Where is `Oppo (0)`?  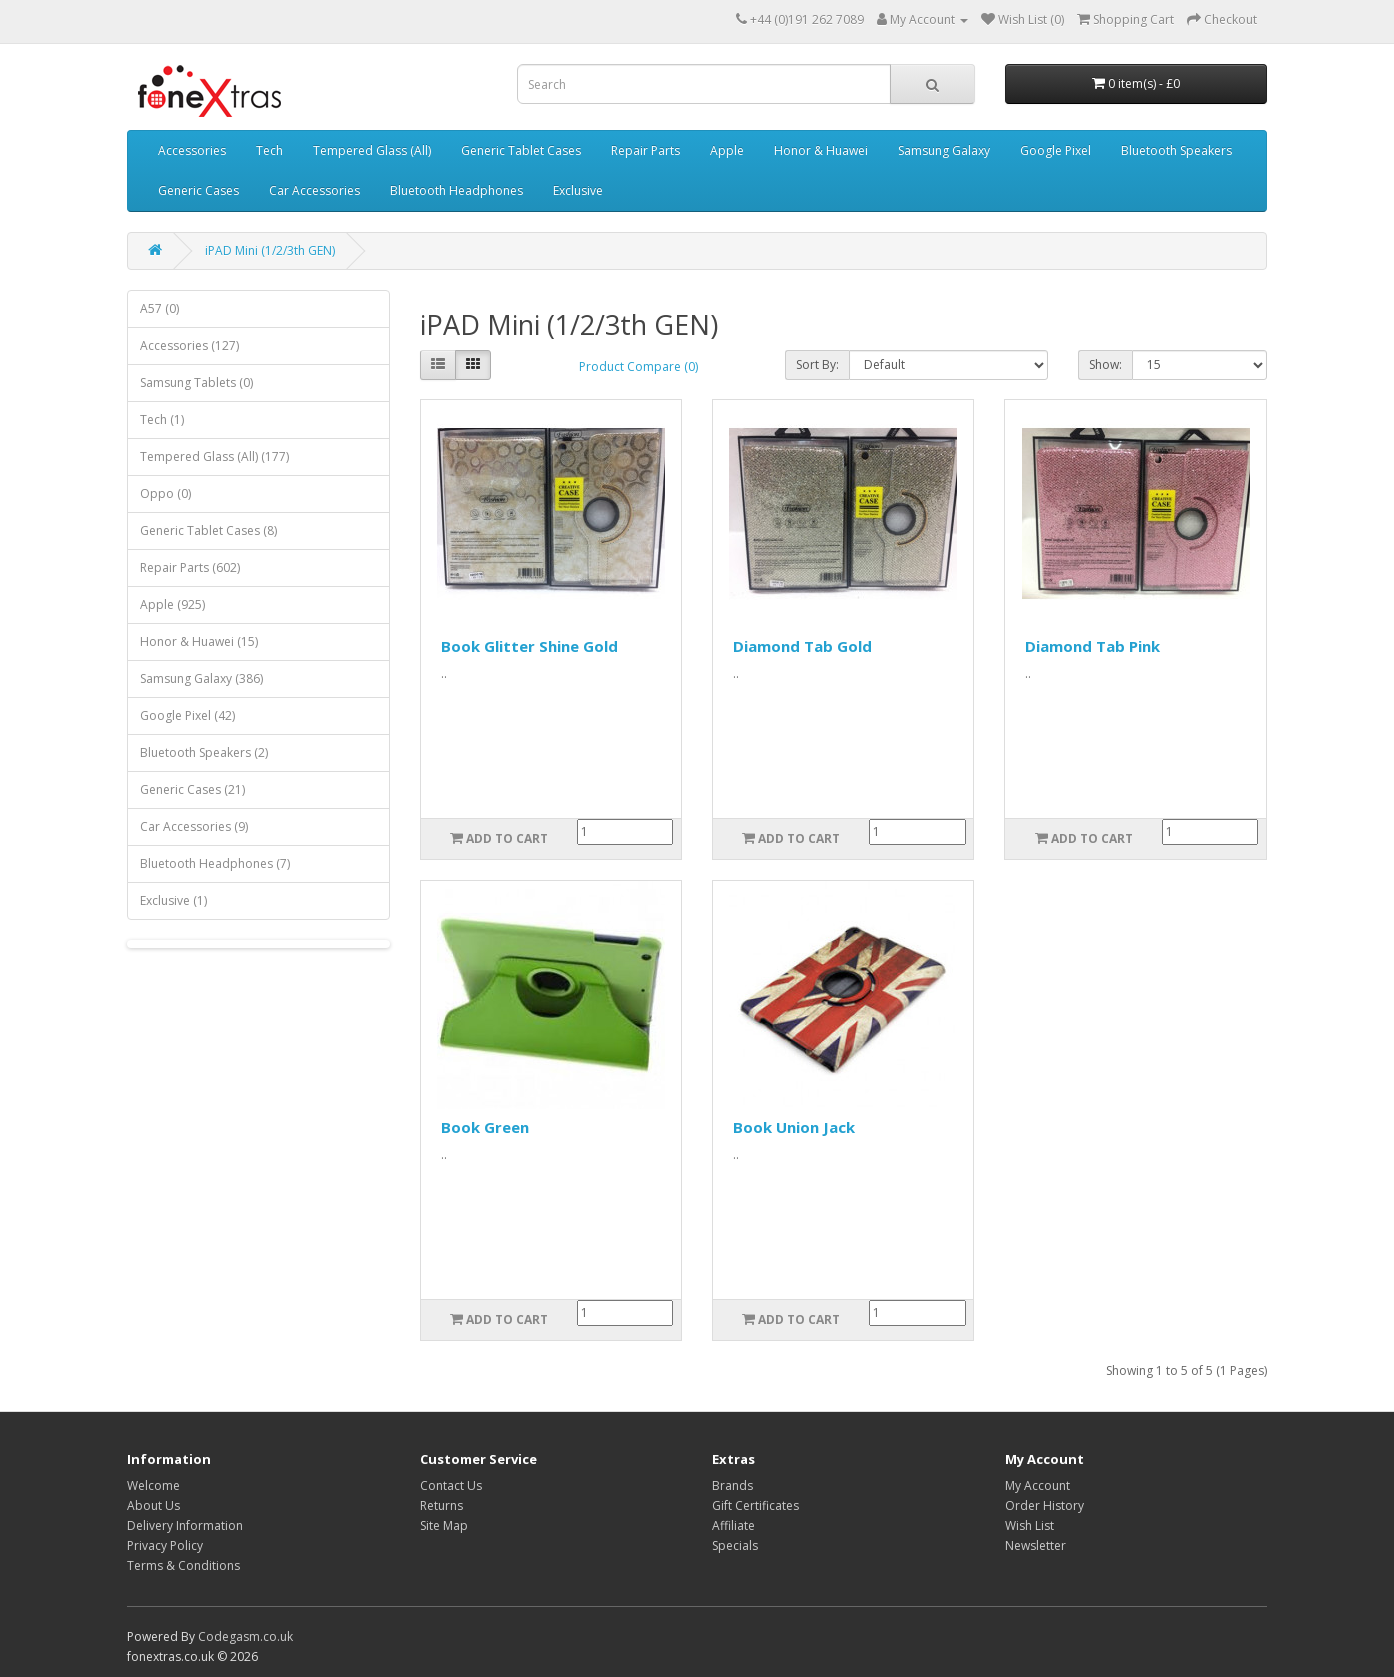 Oppo (0) is located at coordinates (165, 493).